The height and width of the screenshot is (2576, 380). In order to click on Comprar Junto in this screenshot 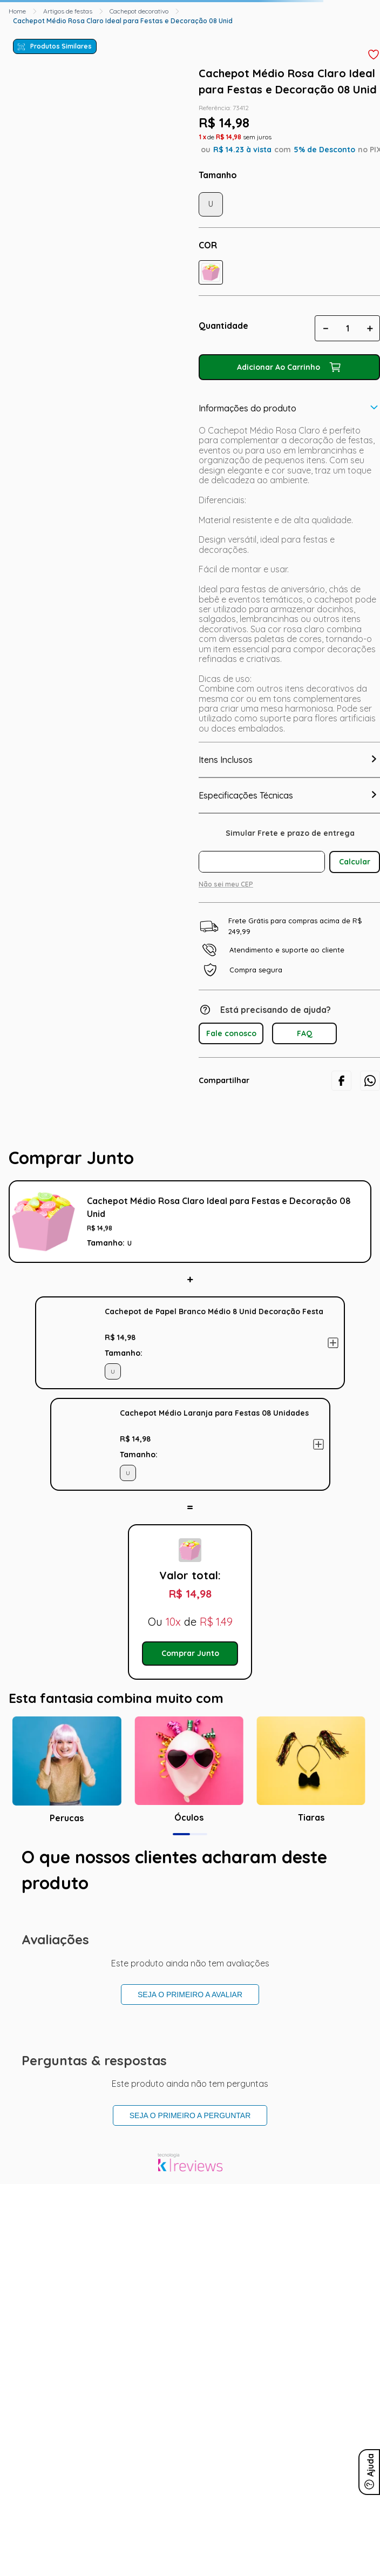, I will do `click(190, 1653)`.